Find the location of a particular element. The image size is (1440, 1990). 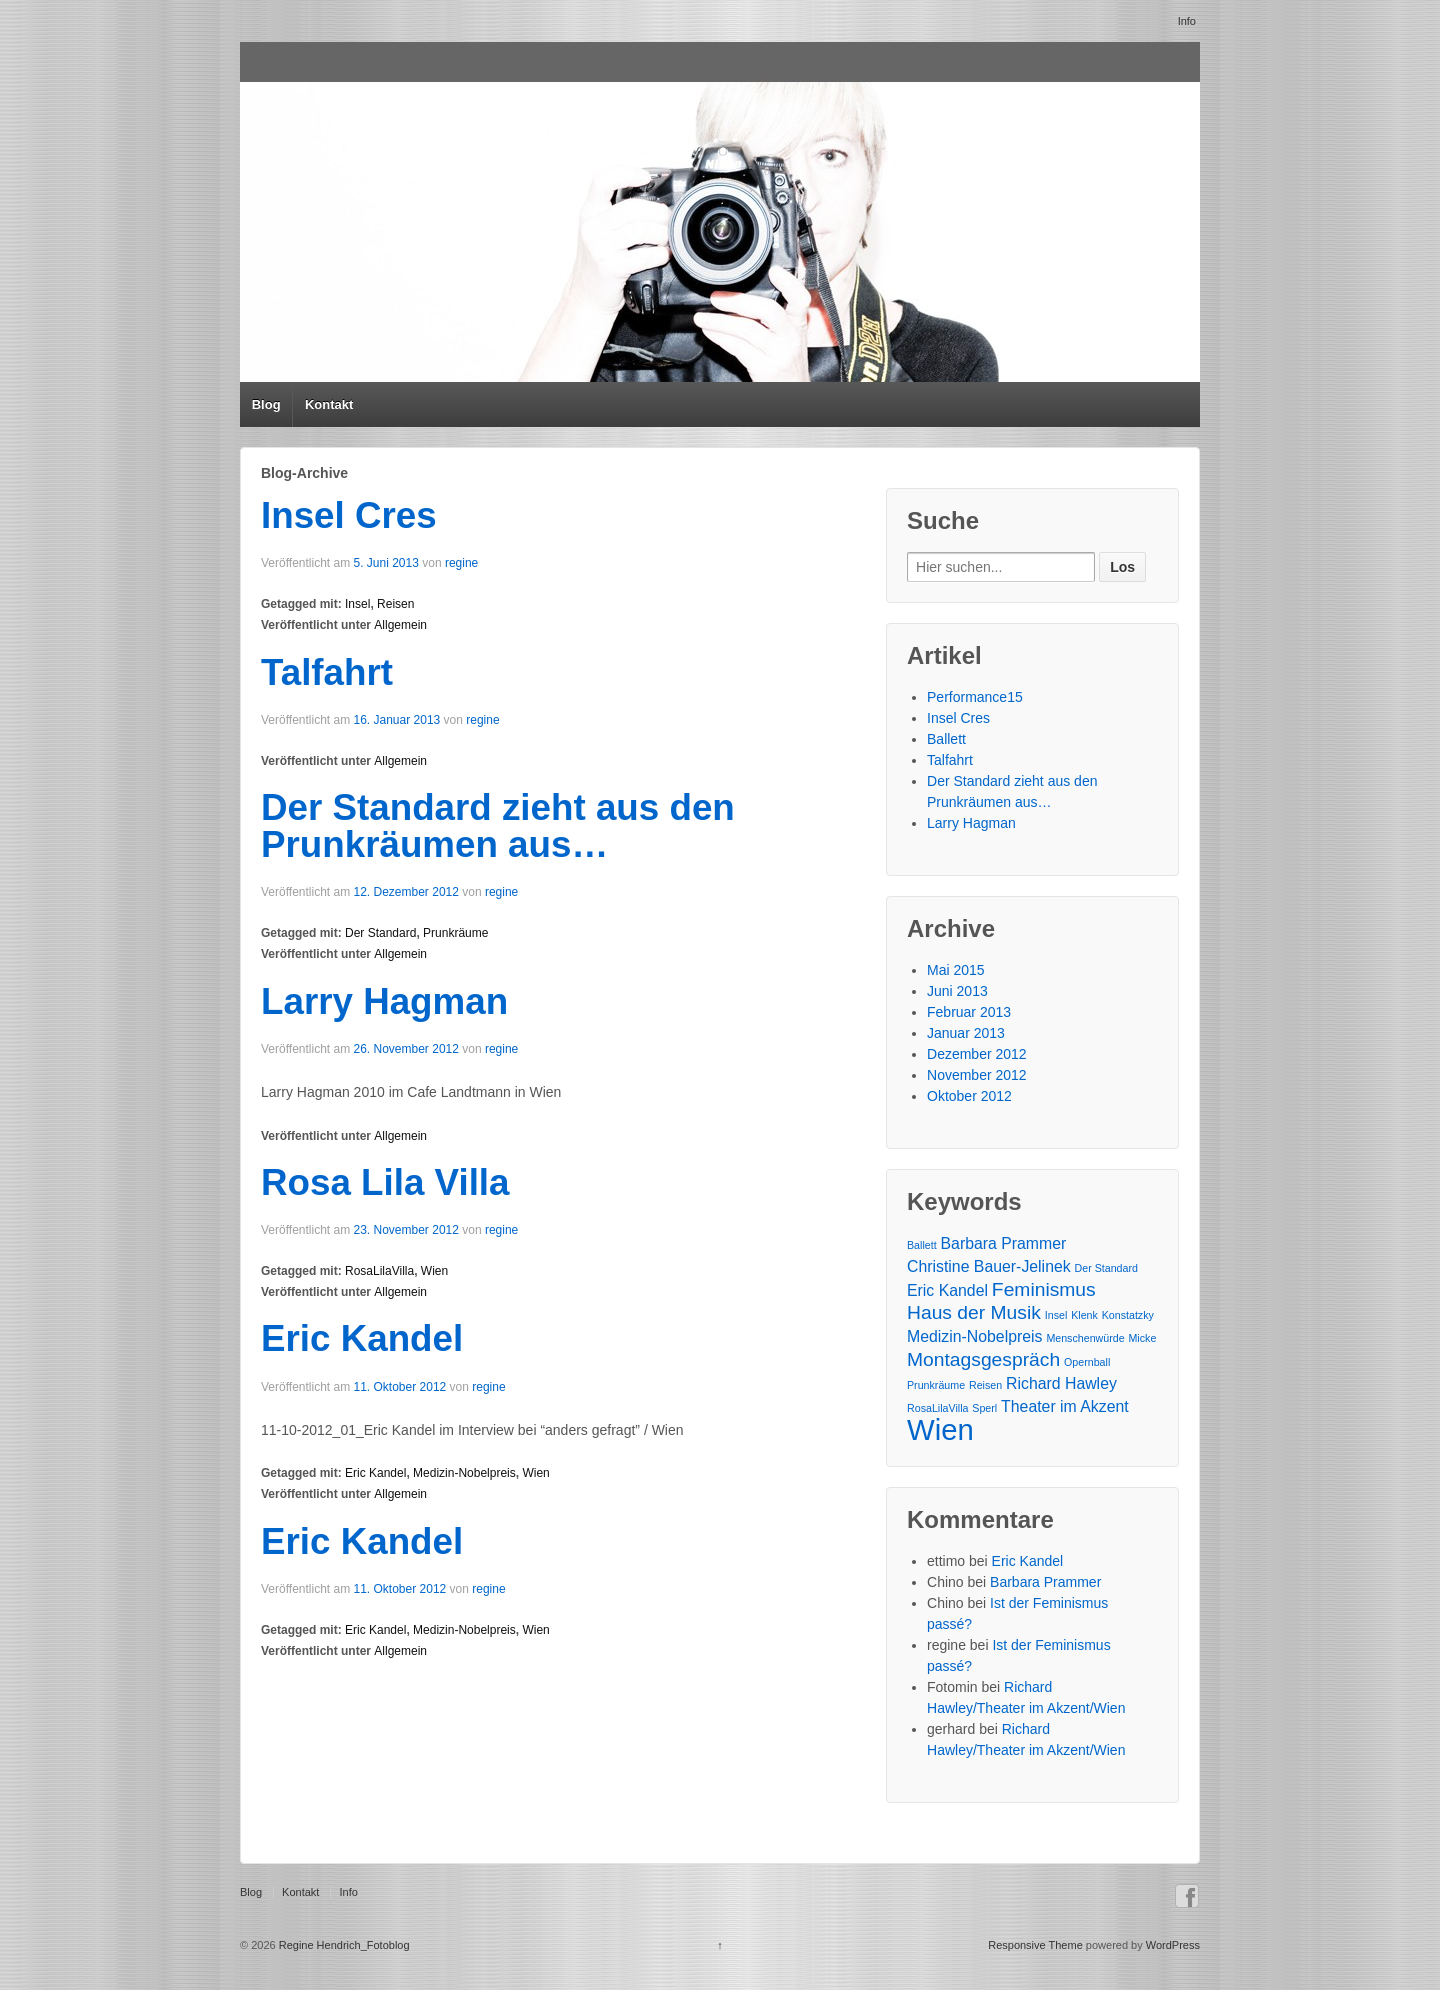

Medizin-Nobelpreis is located at coordinates (464, 1473).